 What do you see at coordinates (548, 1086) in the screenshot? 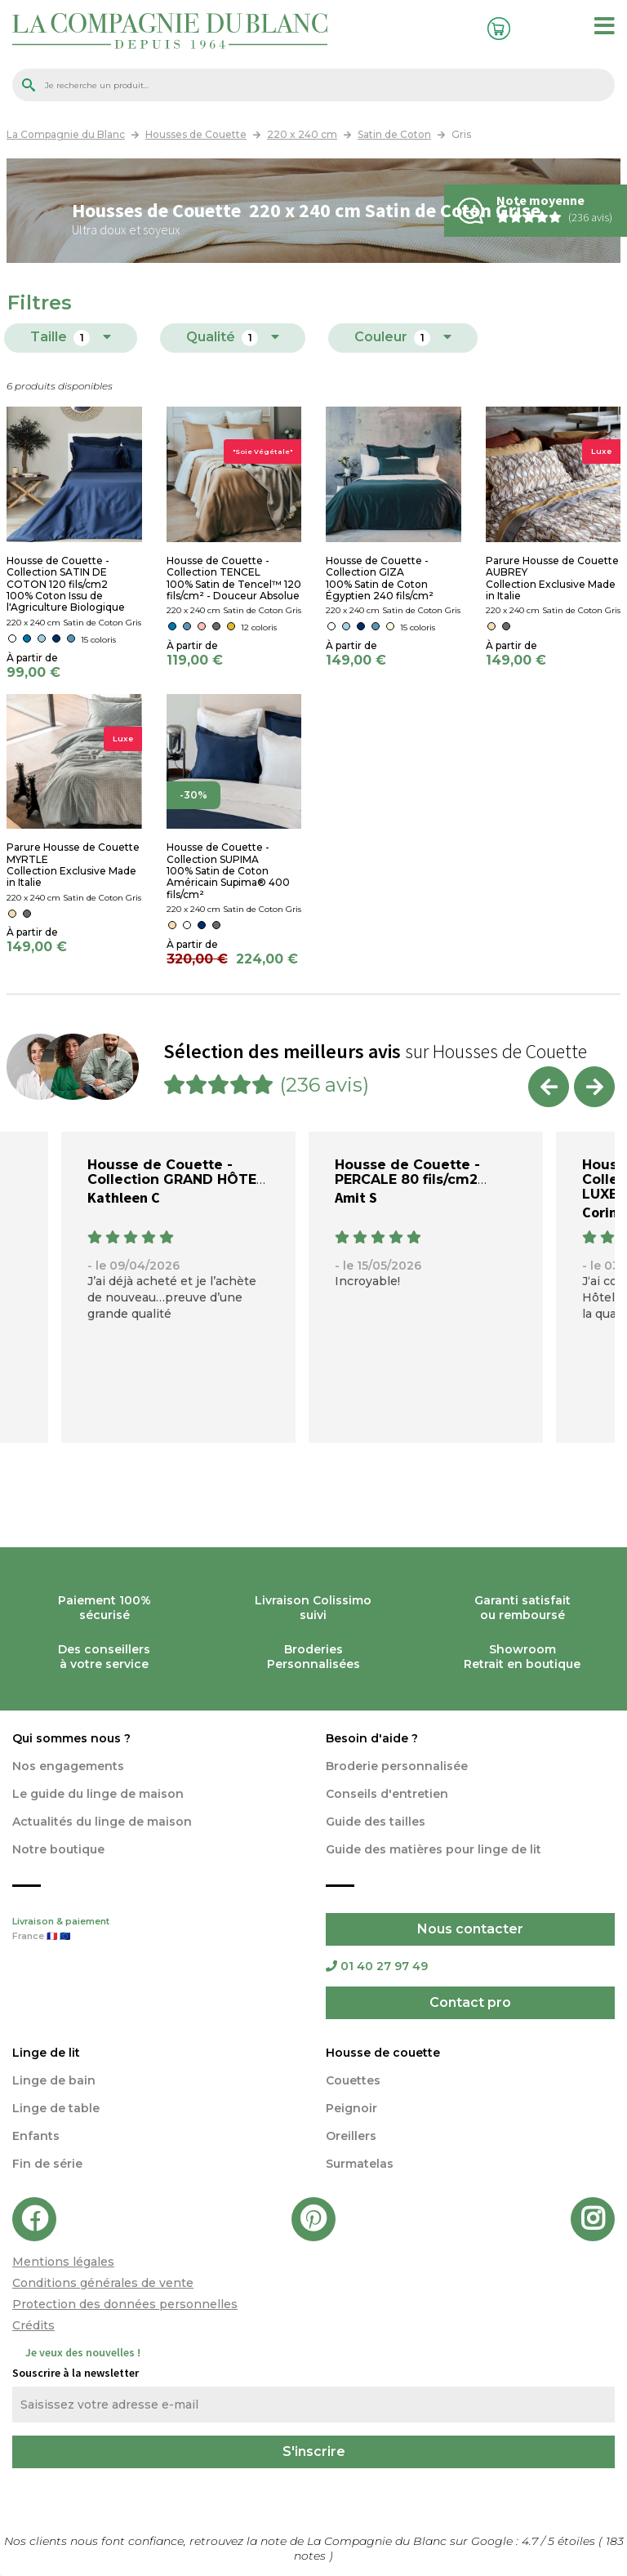
I see `Previous` at bounding box center [548, 1086].